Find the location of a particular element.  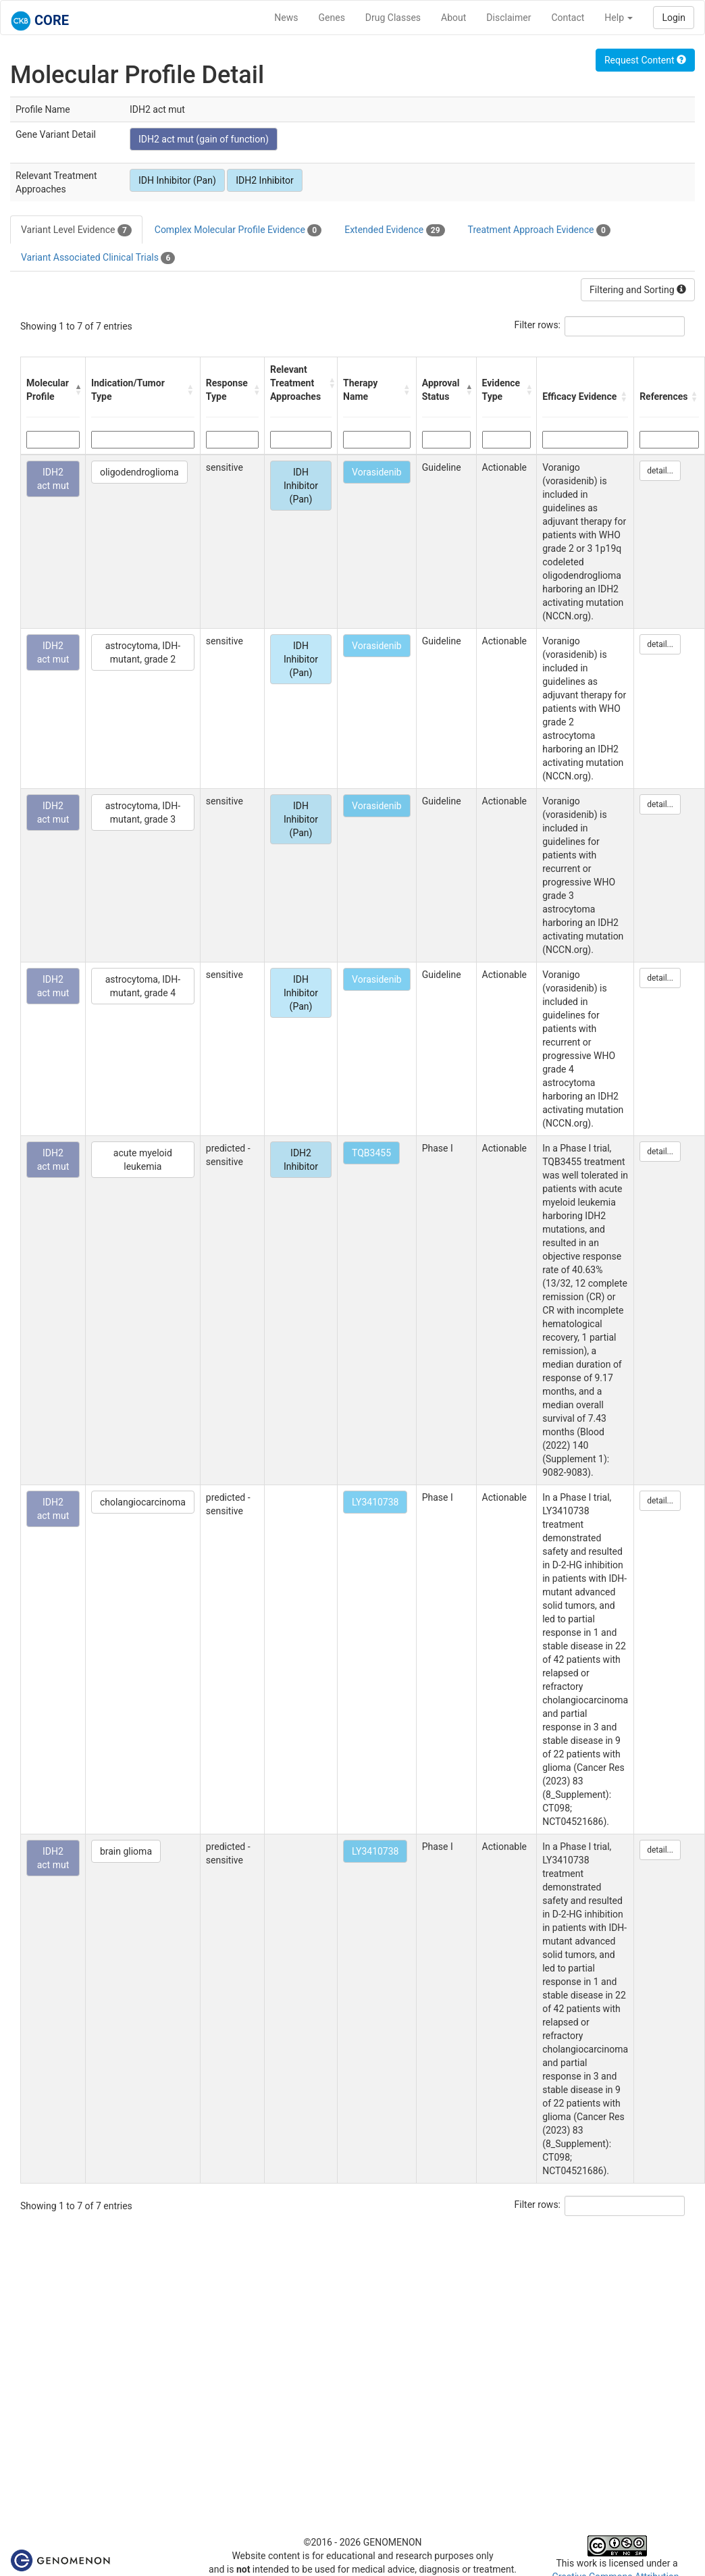

Disclaimer is located at coordinates (508, 17).